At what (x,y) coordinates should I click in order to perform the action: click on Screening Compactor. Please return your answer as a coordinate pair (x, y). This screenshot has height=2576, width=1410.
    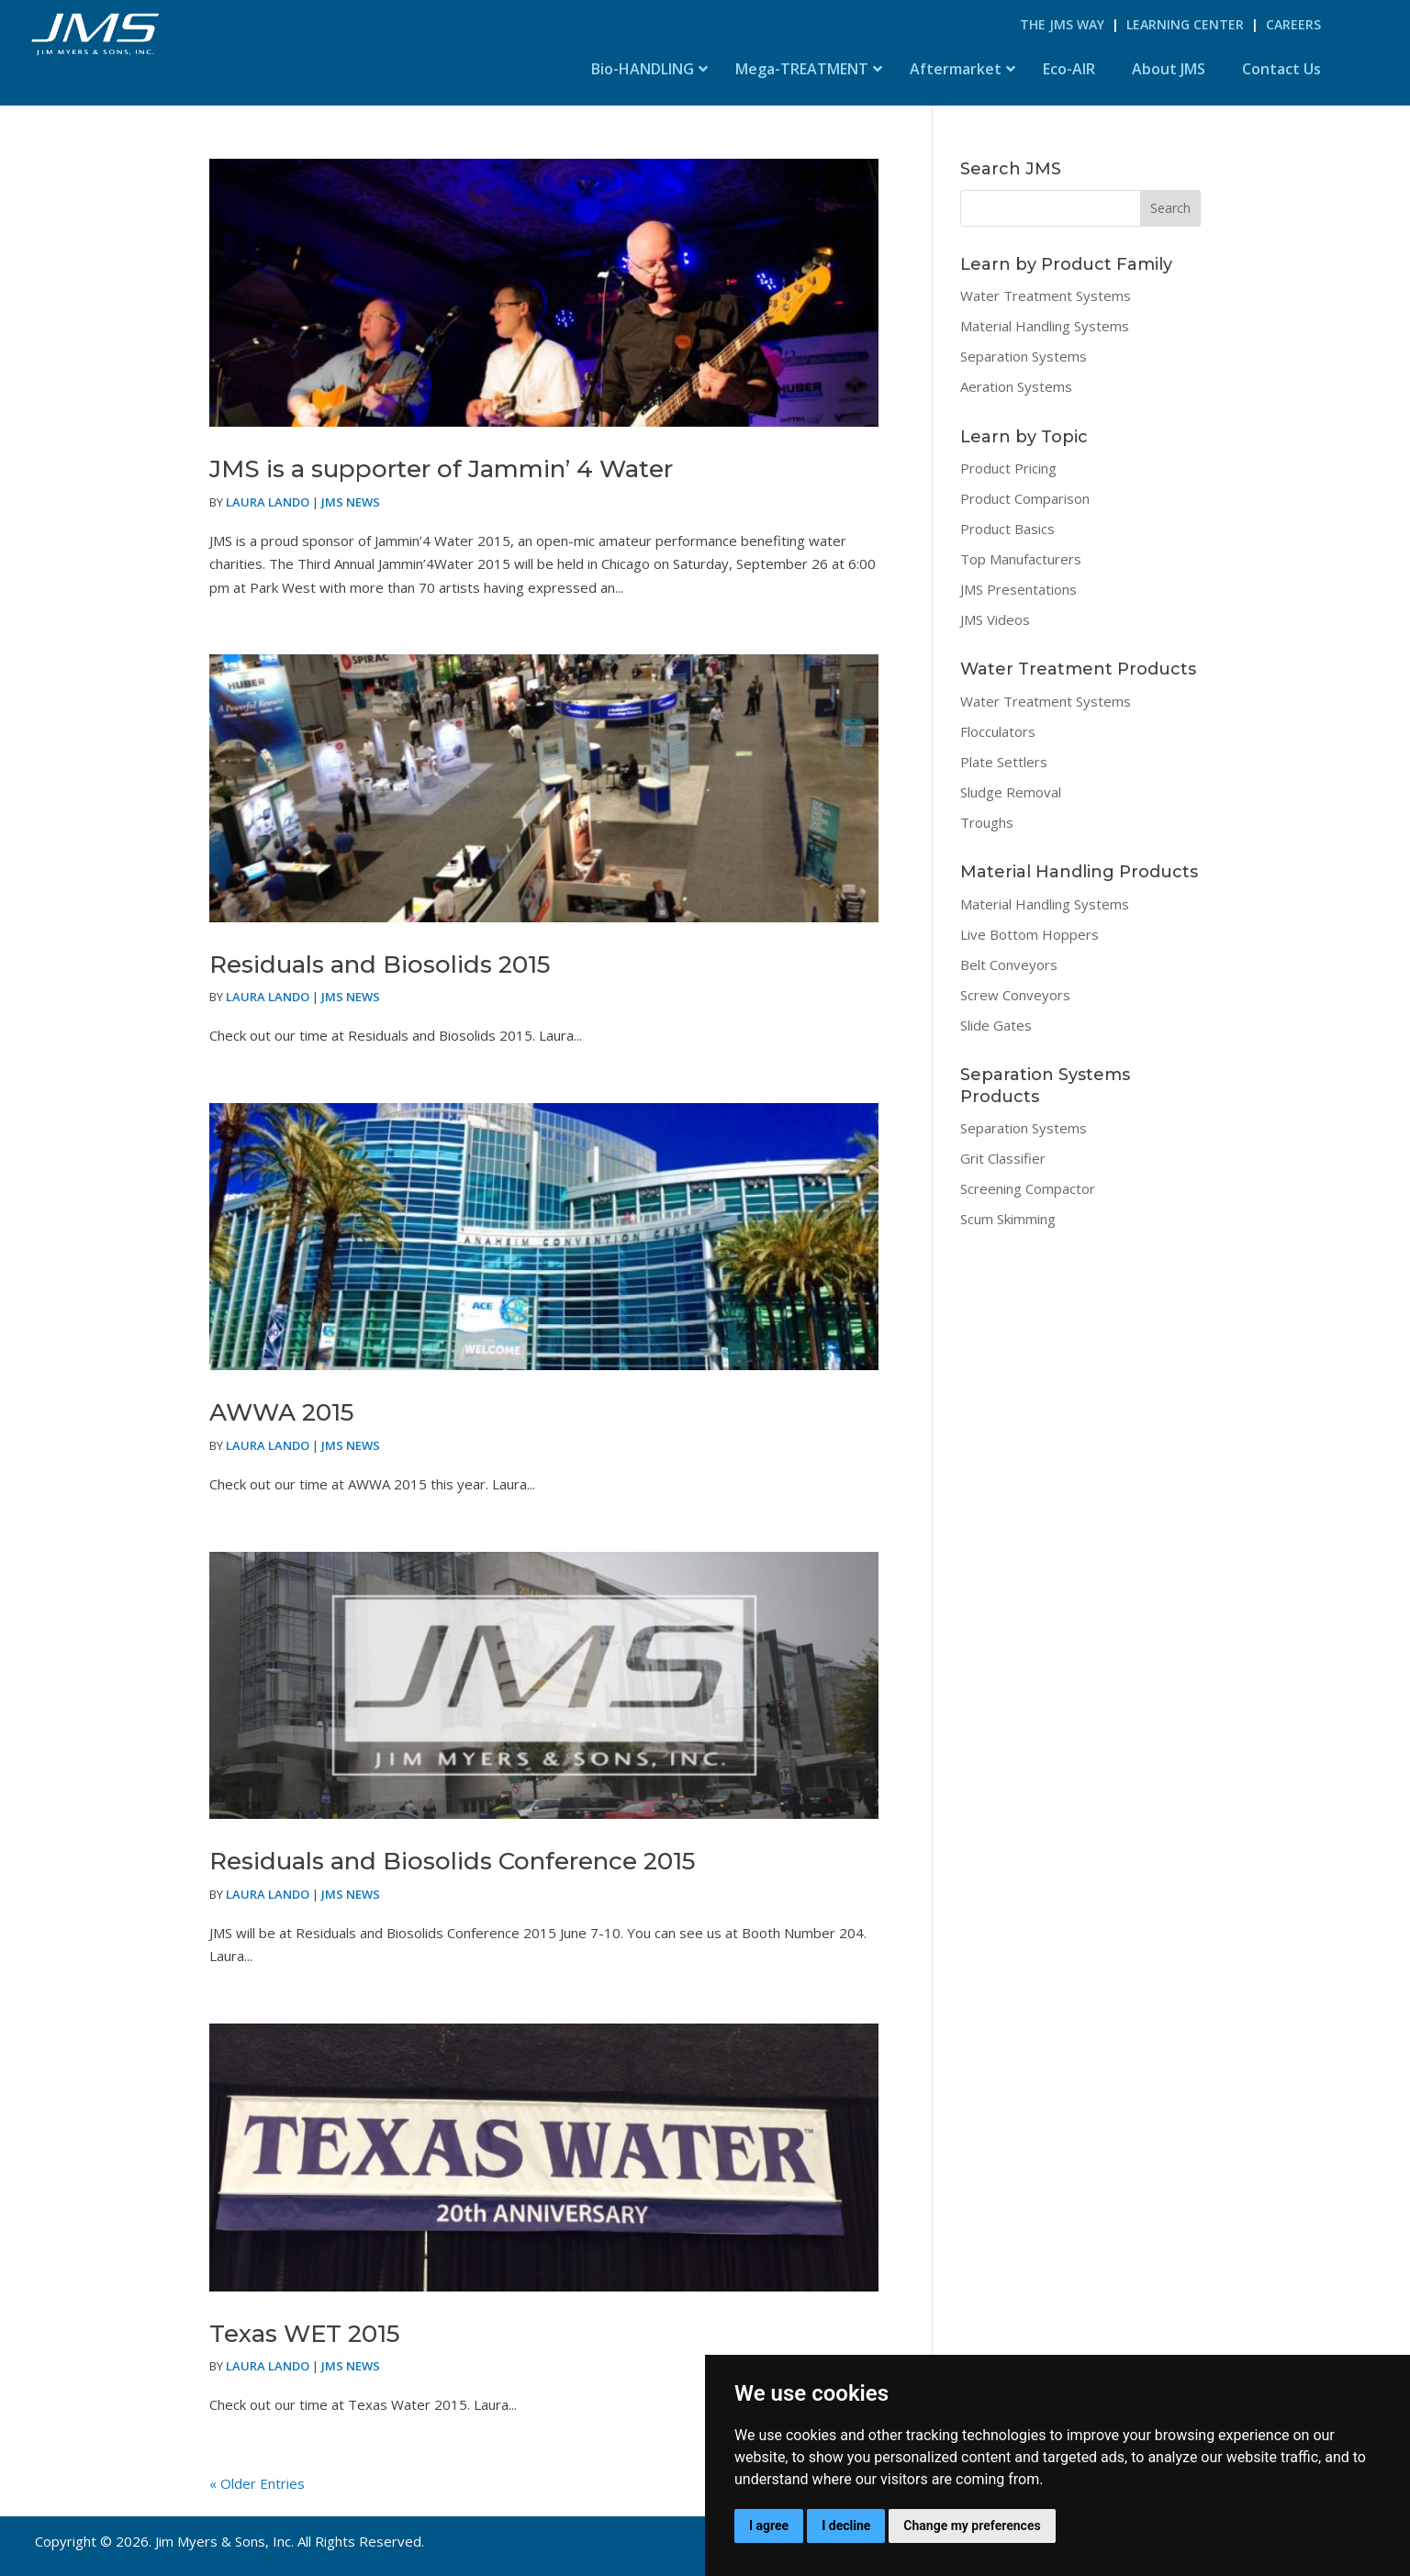
    Looking at the image, I should click on (1027, 1188).